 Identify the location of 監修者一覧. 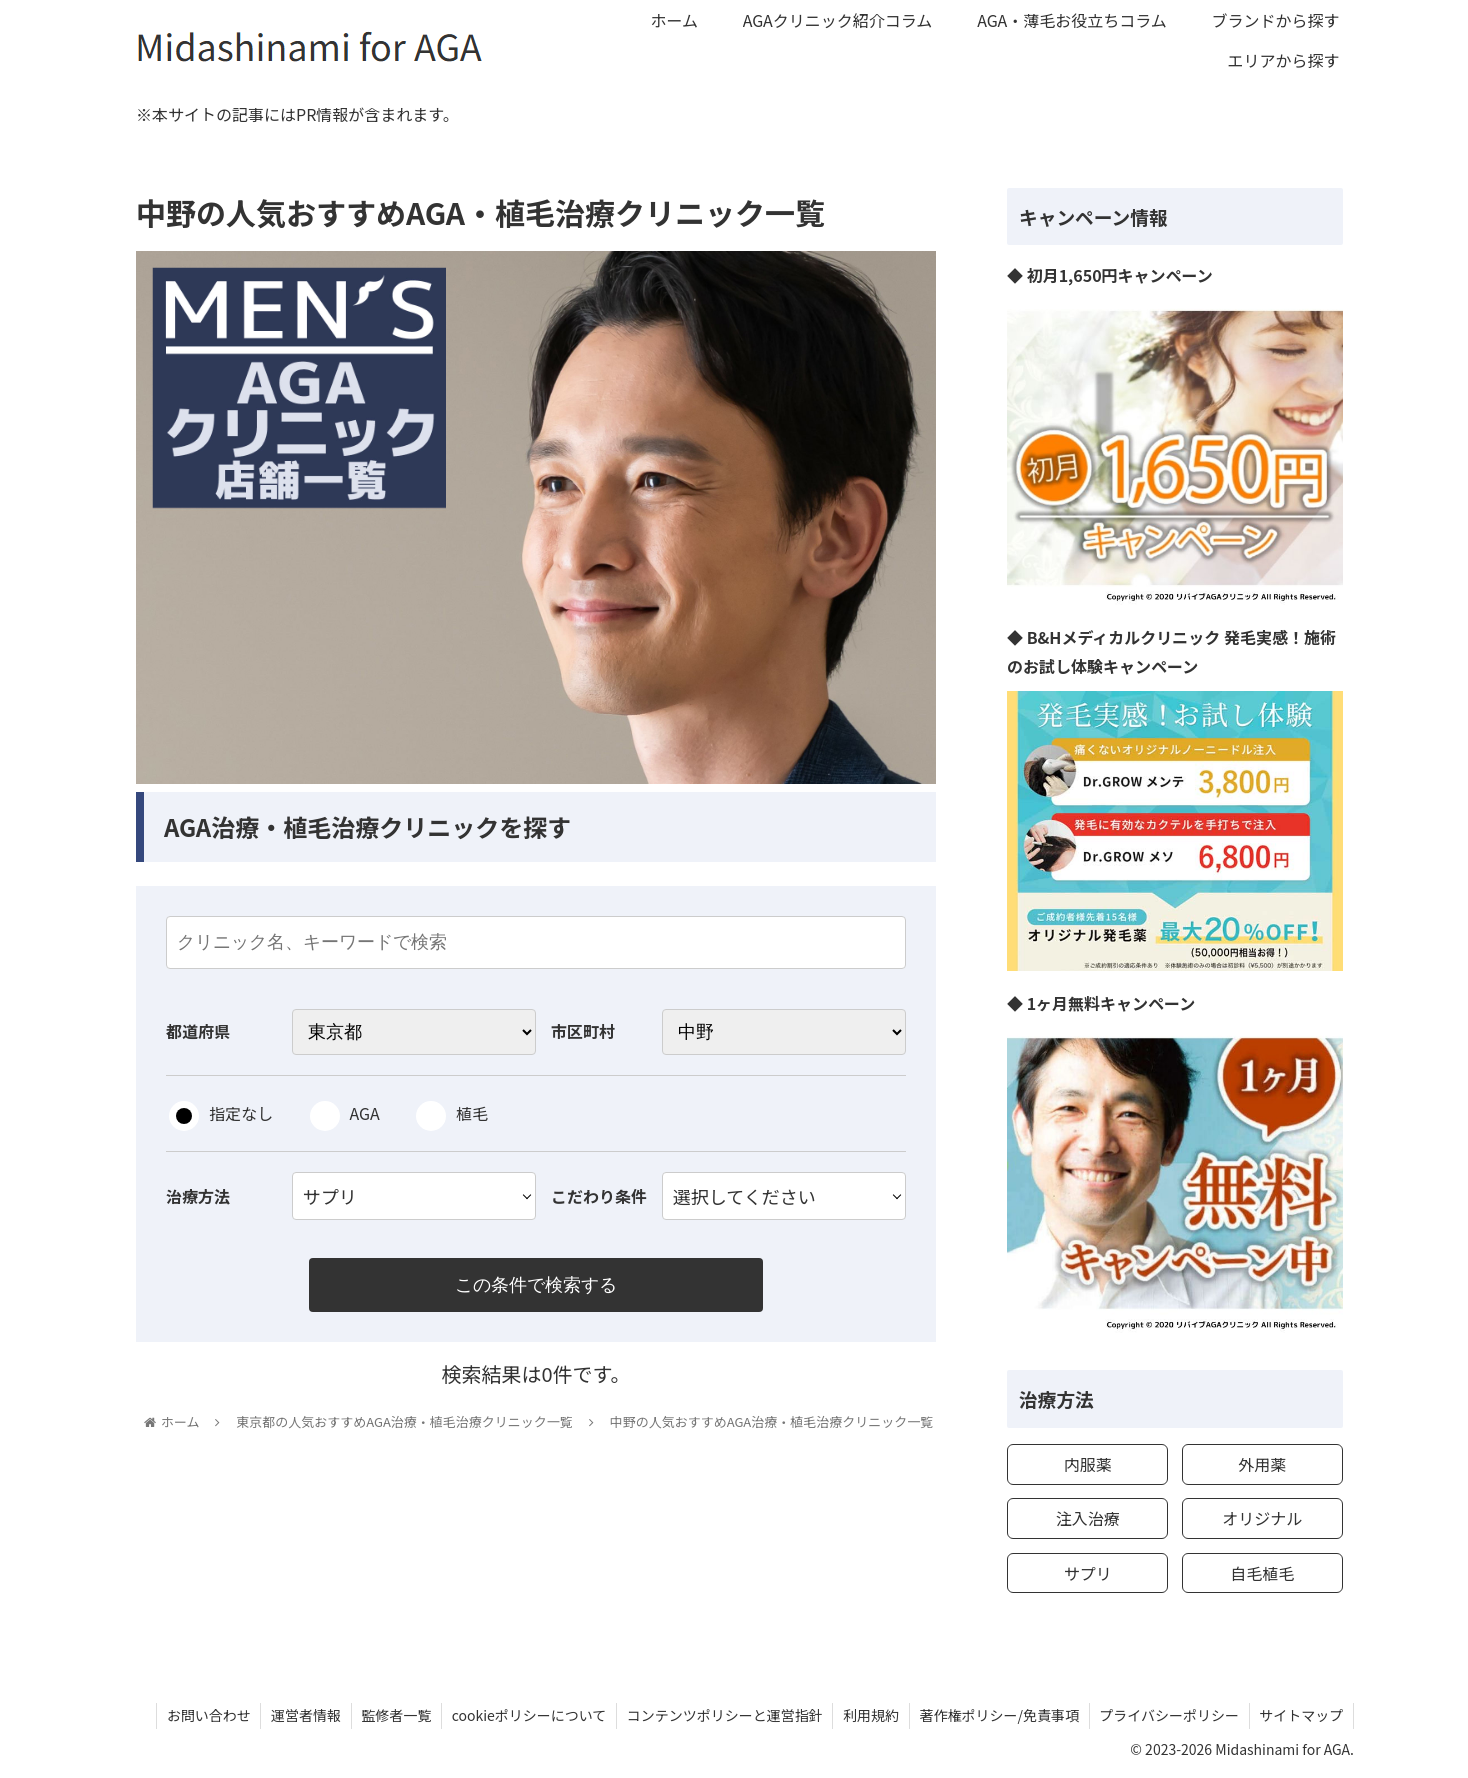
(392, 1715).